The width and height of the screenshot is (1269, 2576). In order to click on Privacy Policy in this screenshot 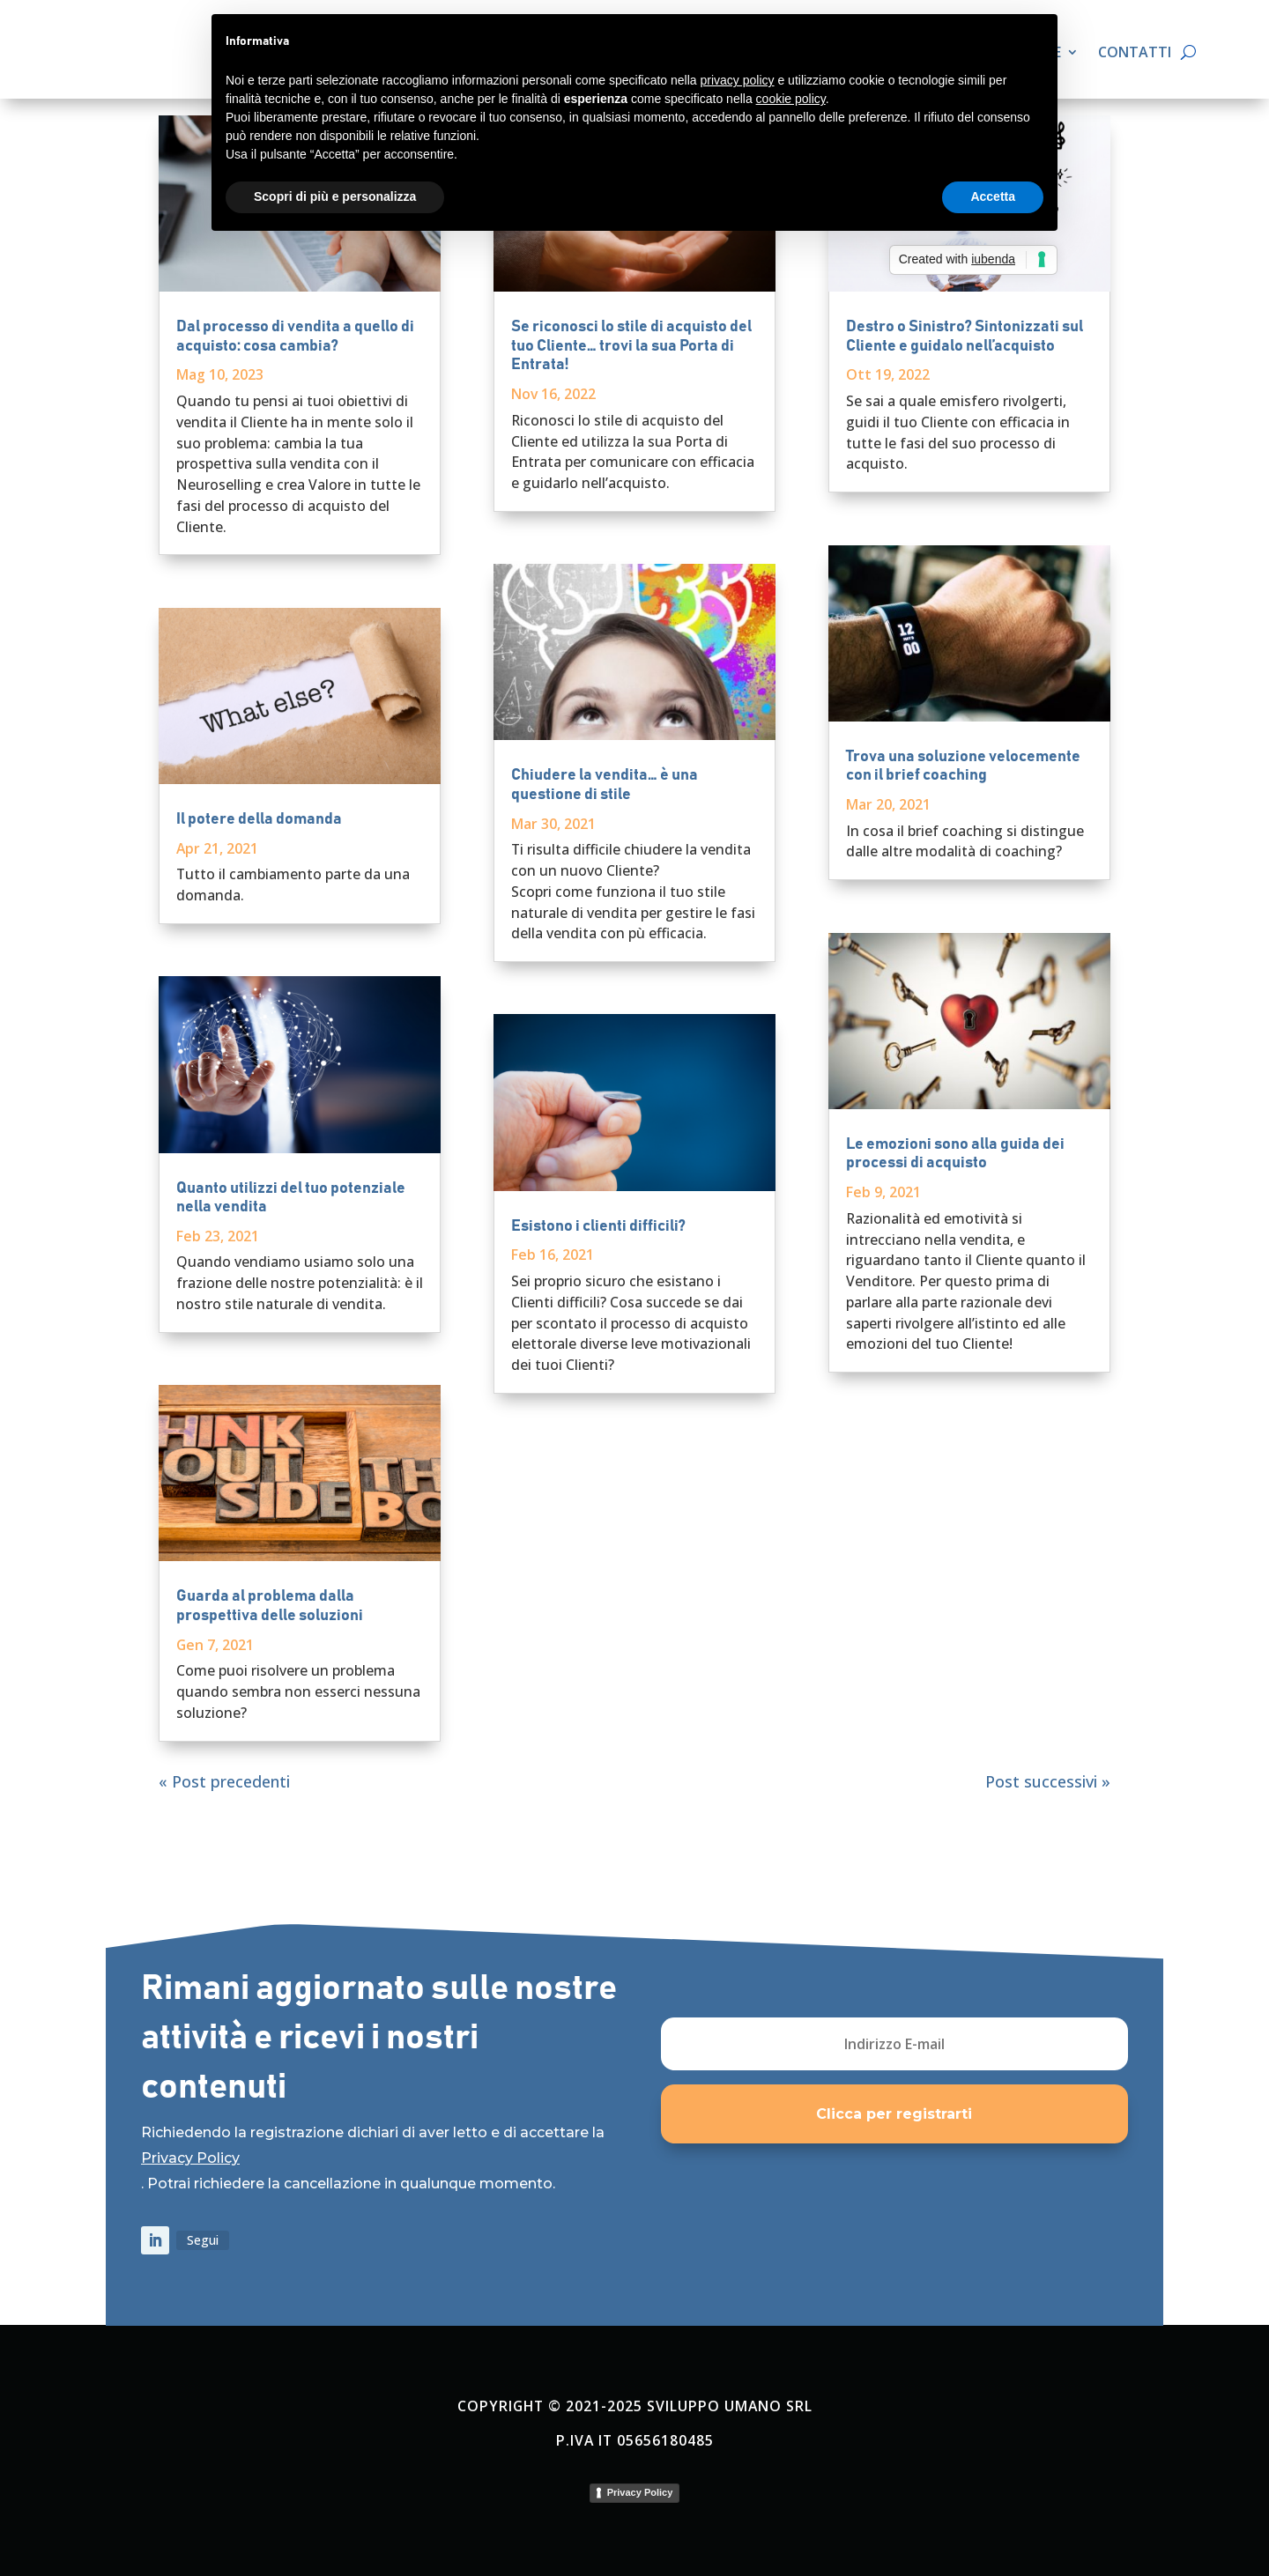, I will do `click(190, 2158)`.